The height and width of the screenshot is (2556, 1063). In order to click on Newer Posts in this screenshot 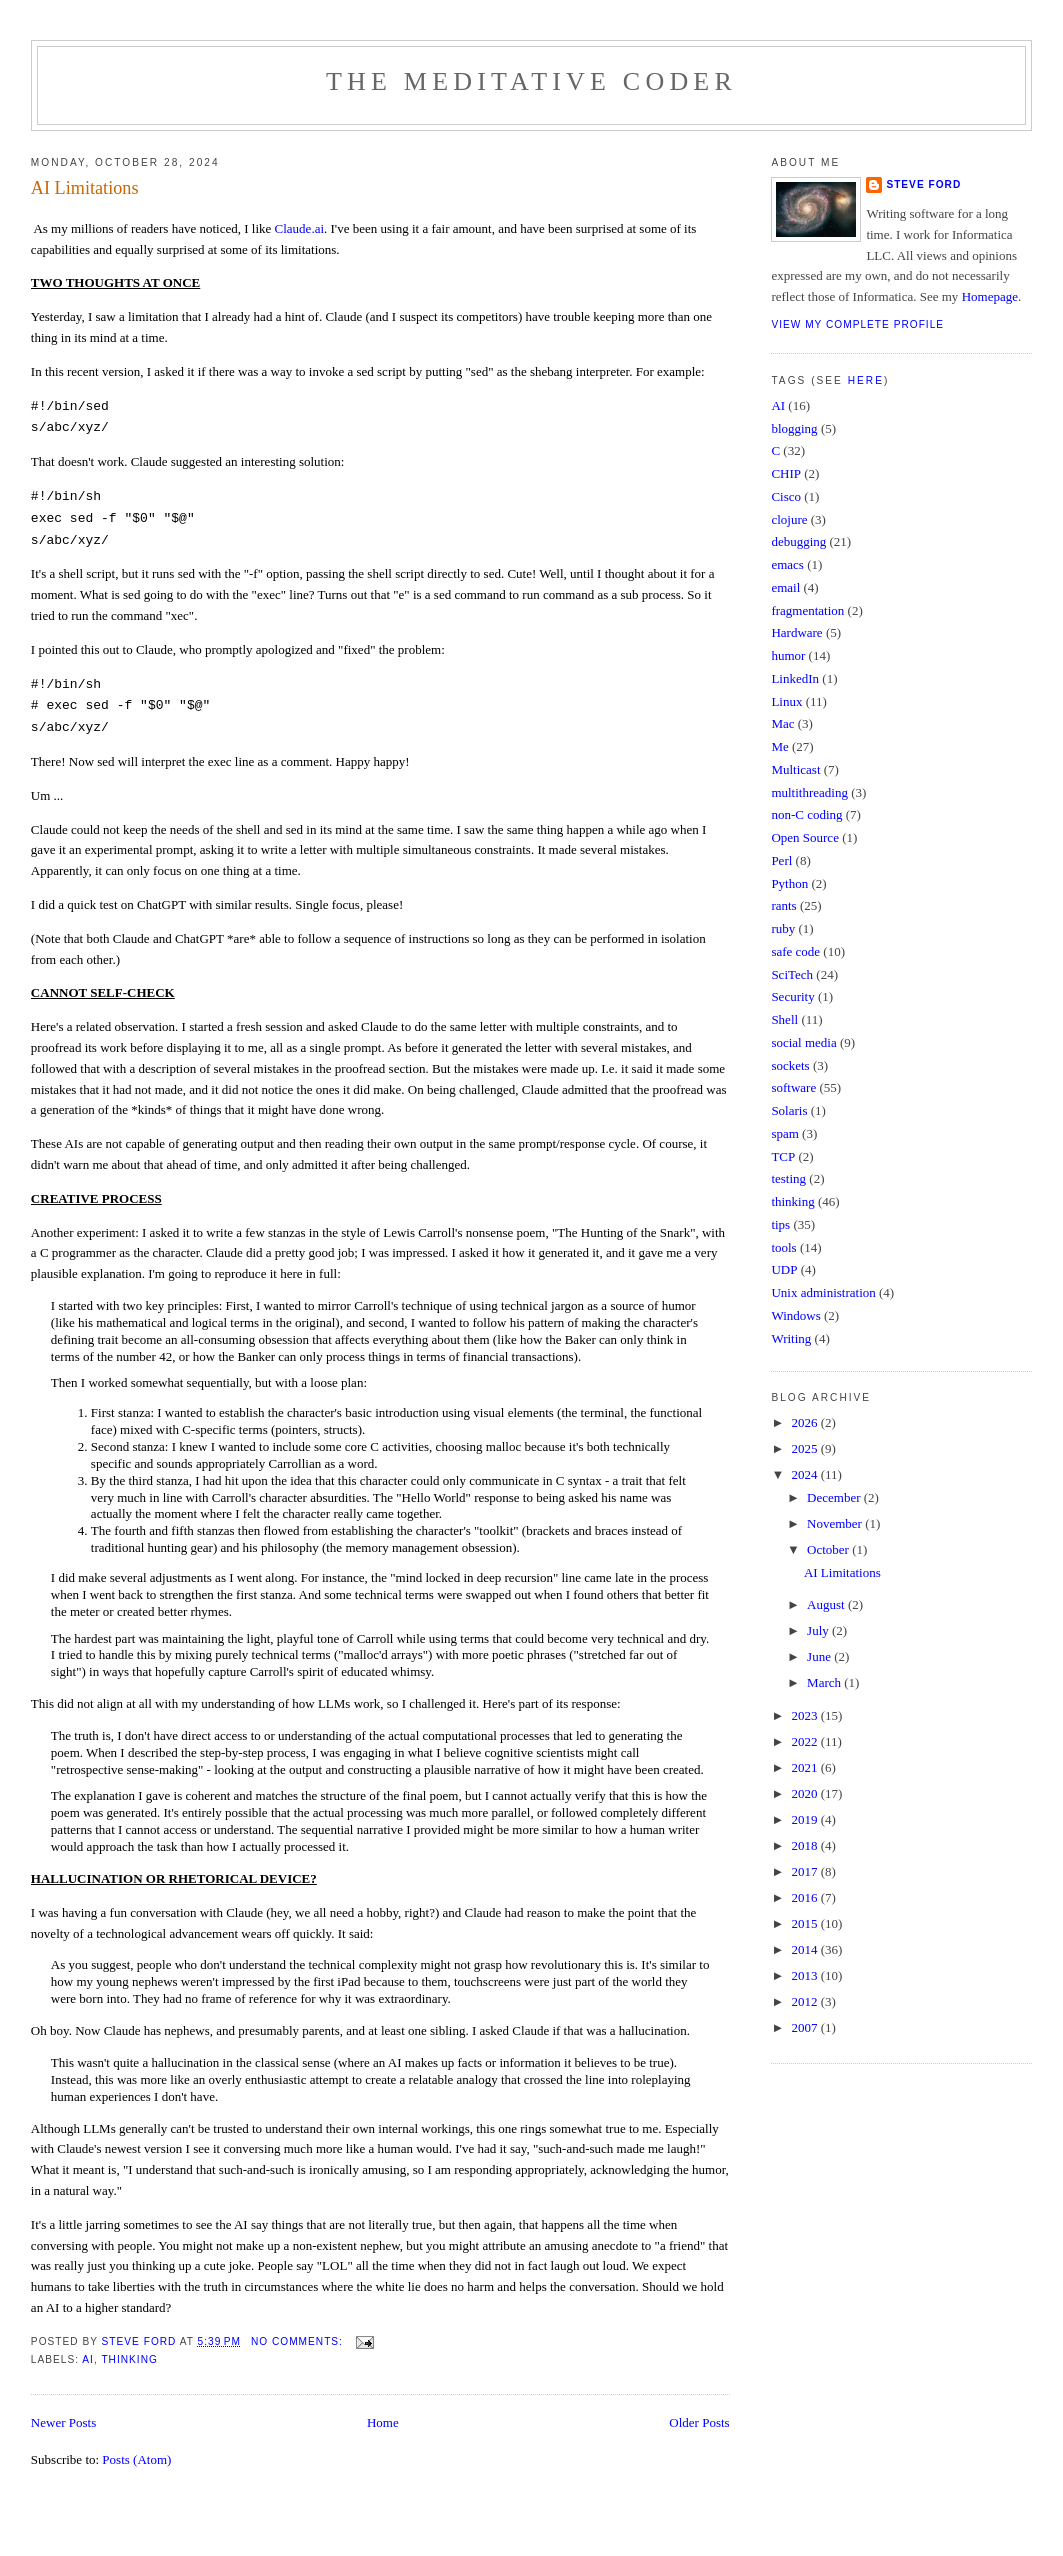, I will do `click(63, 2422)`.